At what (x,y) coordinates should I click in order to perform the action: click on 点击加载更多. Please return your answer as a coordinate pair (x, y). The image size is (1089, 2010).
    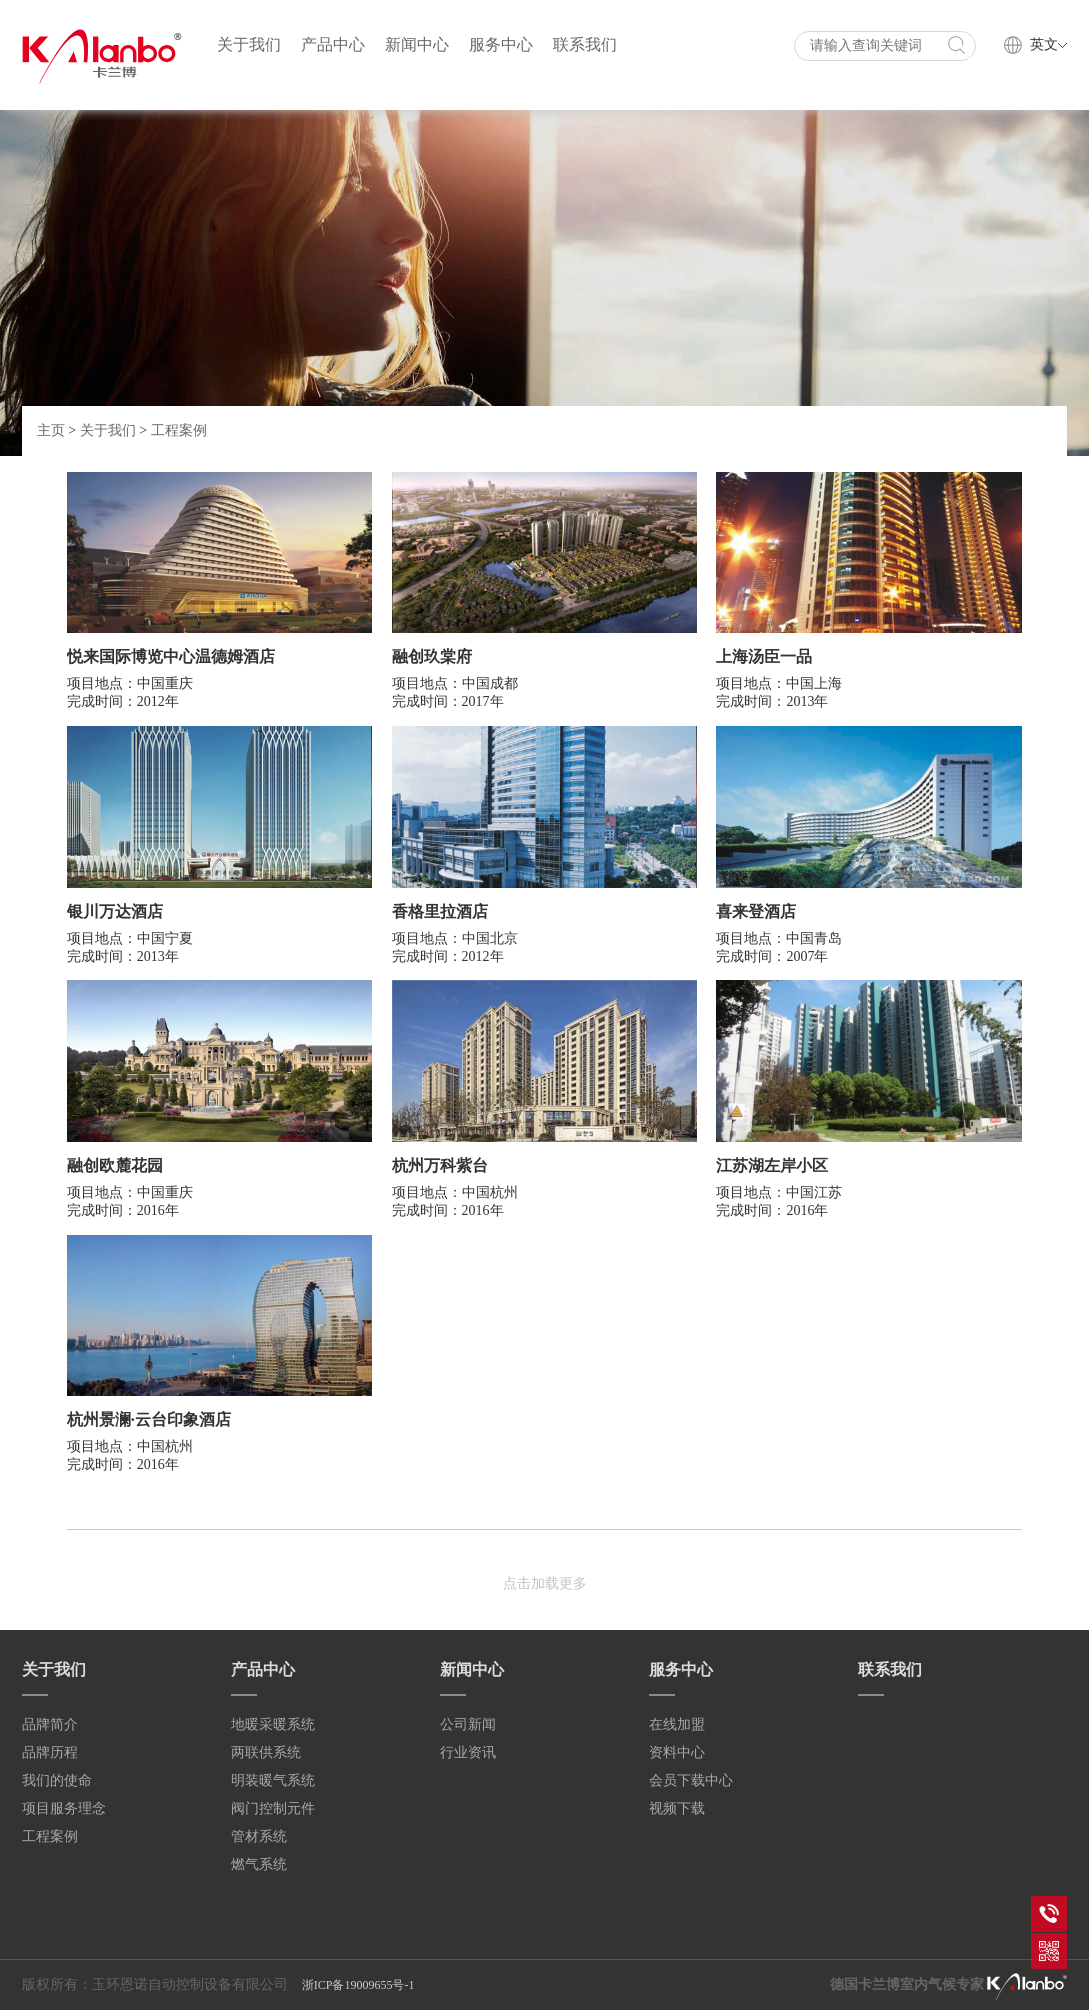
    Looking at the image, I should click on (545, 1583).